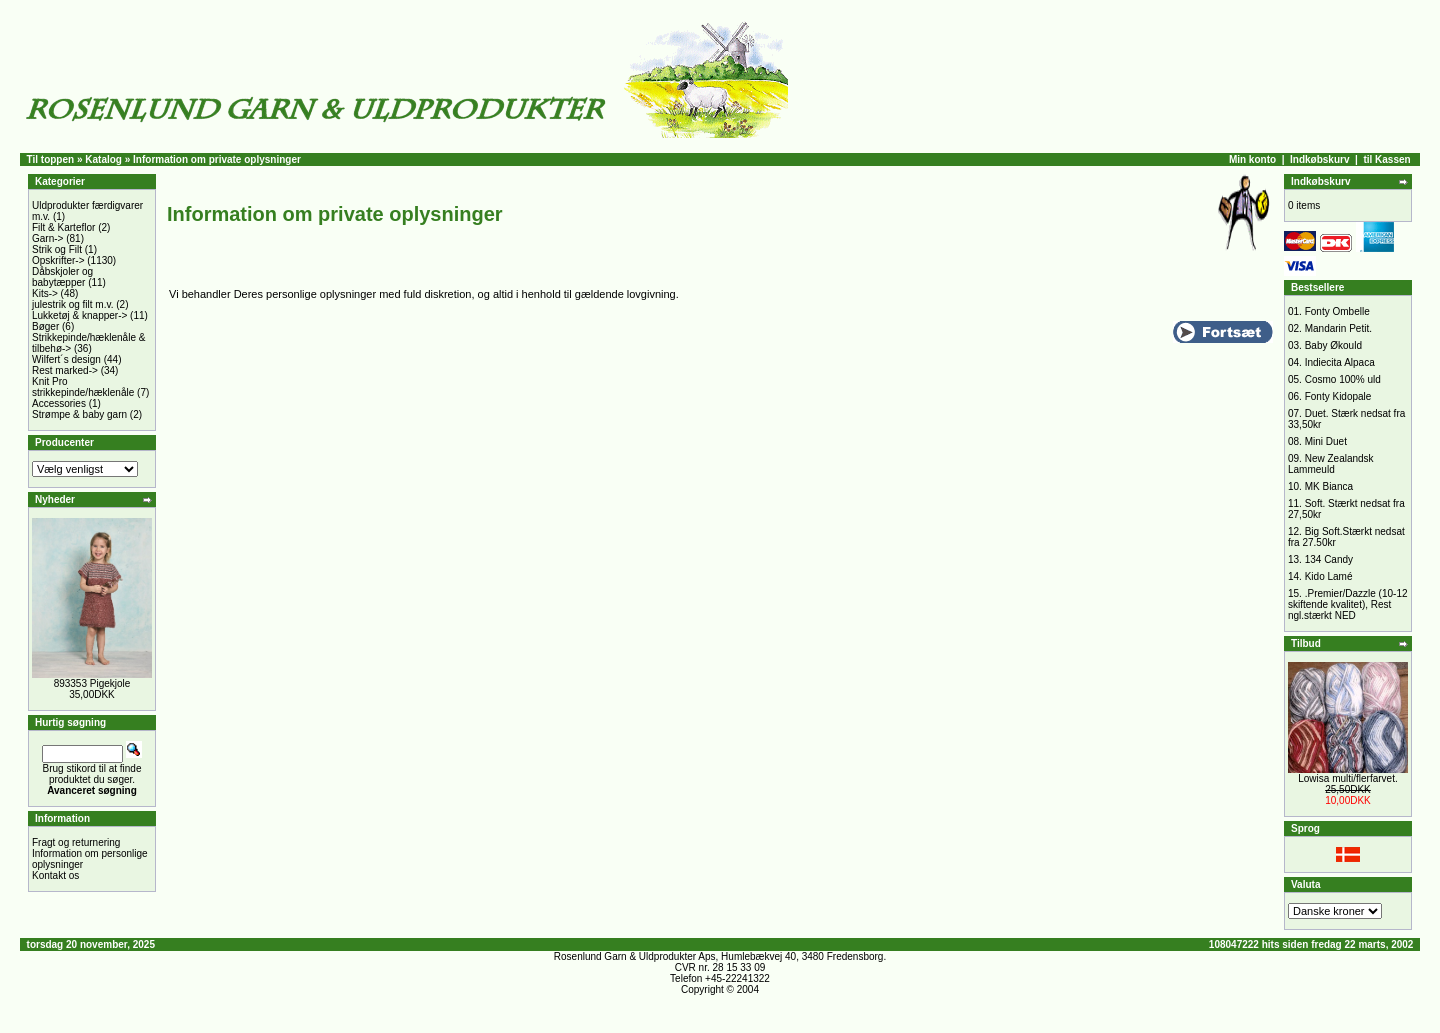  Describe the element at coordinates (66, 359) in the screenshot. I see `Wilfert´s design` at that location.